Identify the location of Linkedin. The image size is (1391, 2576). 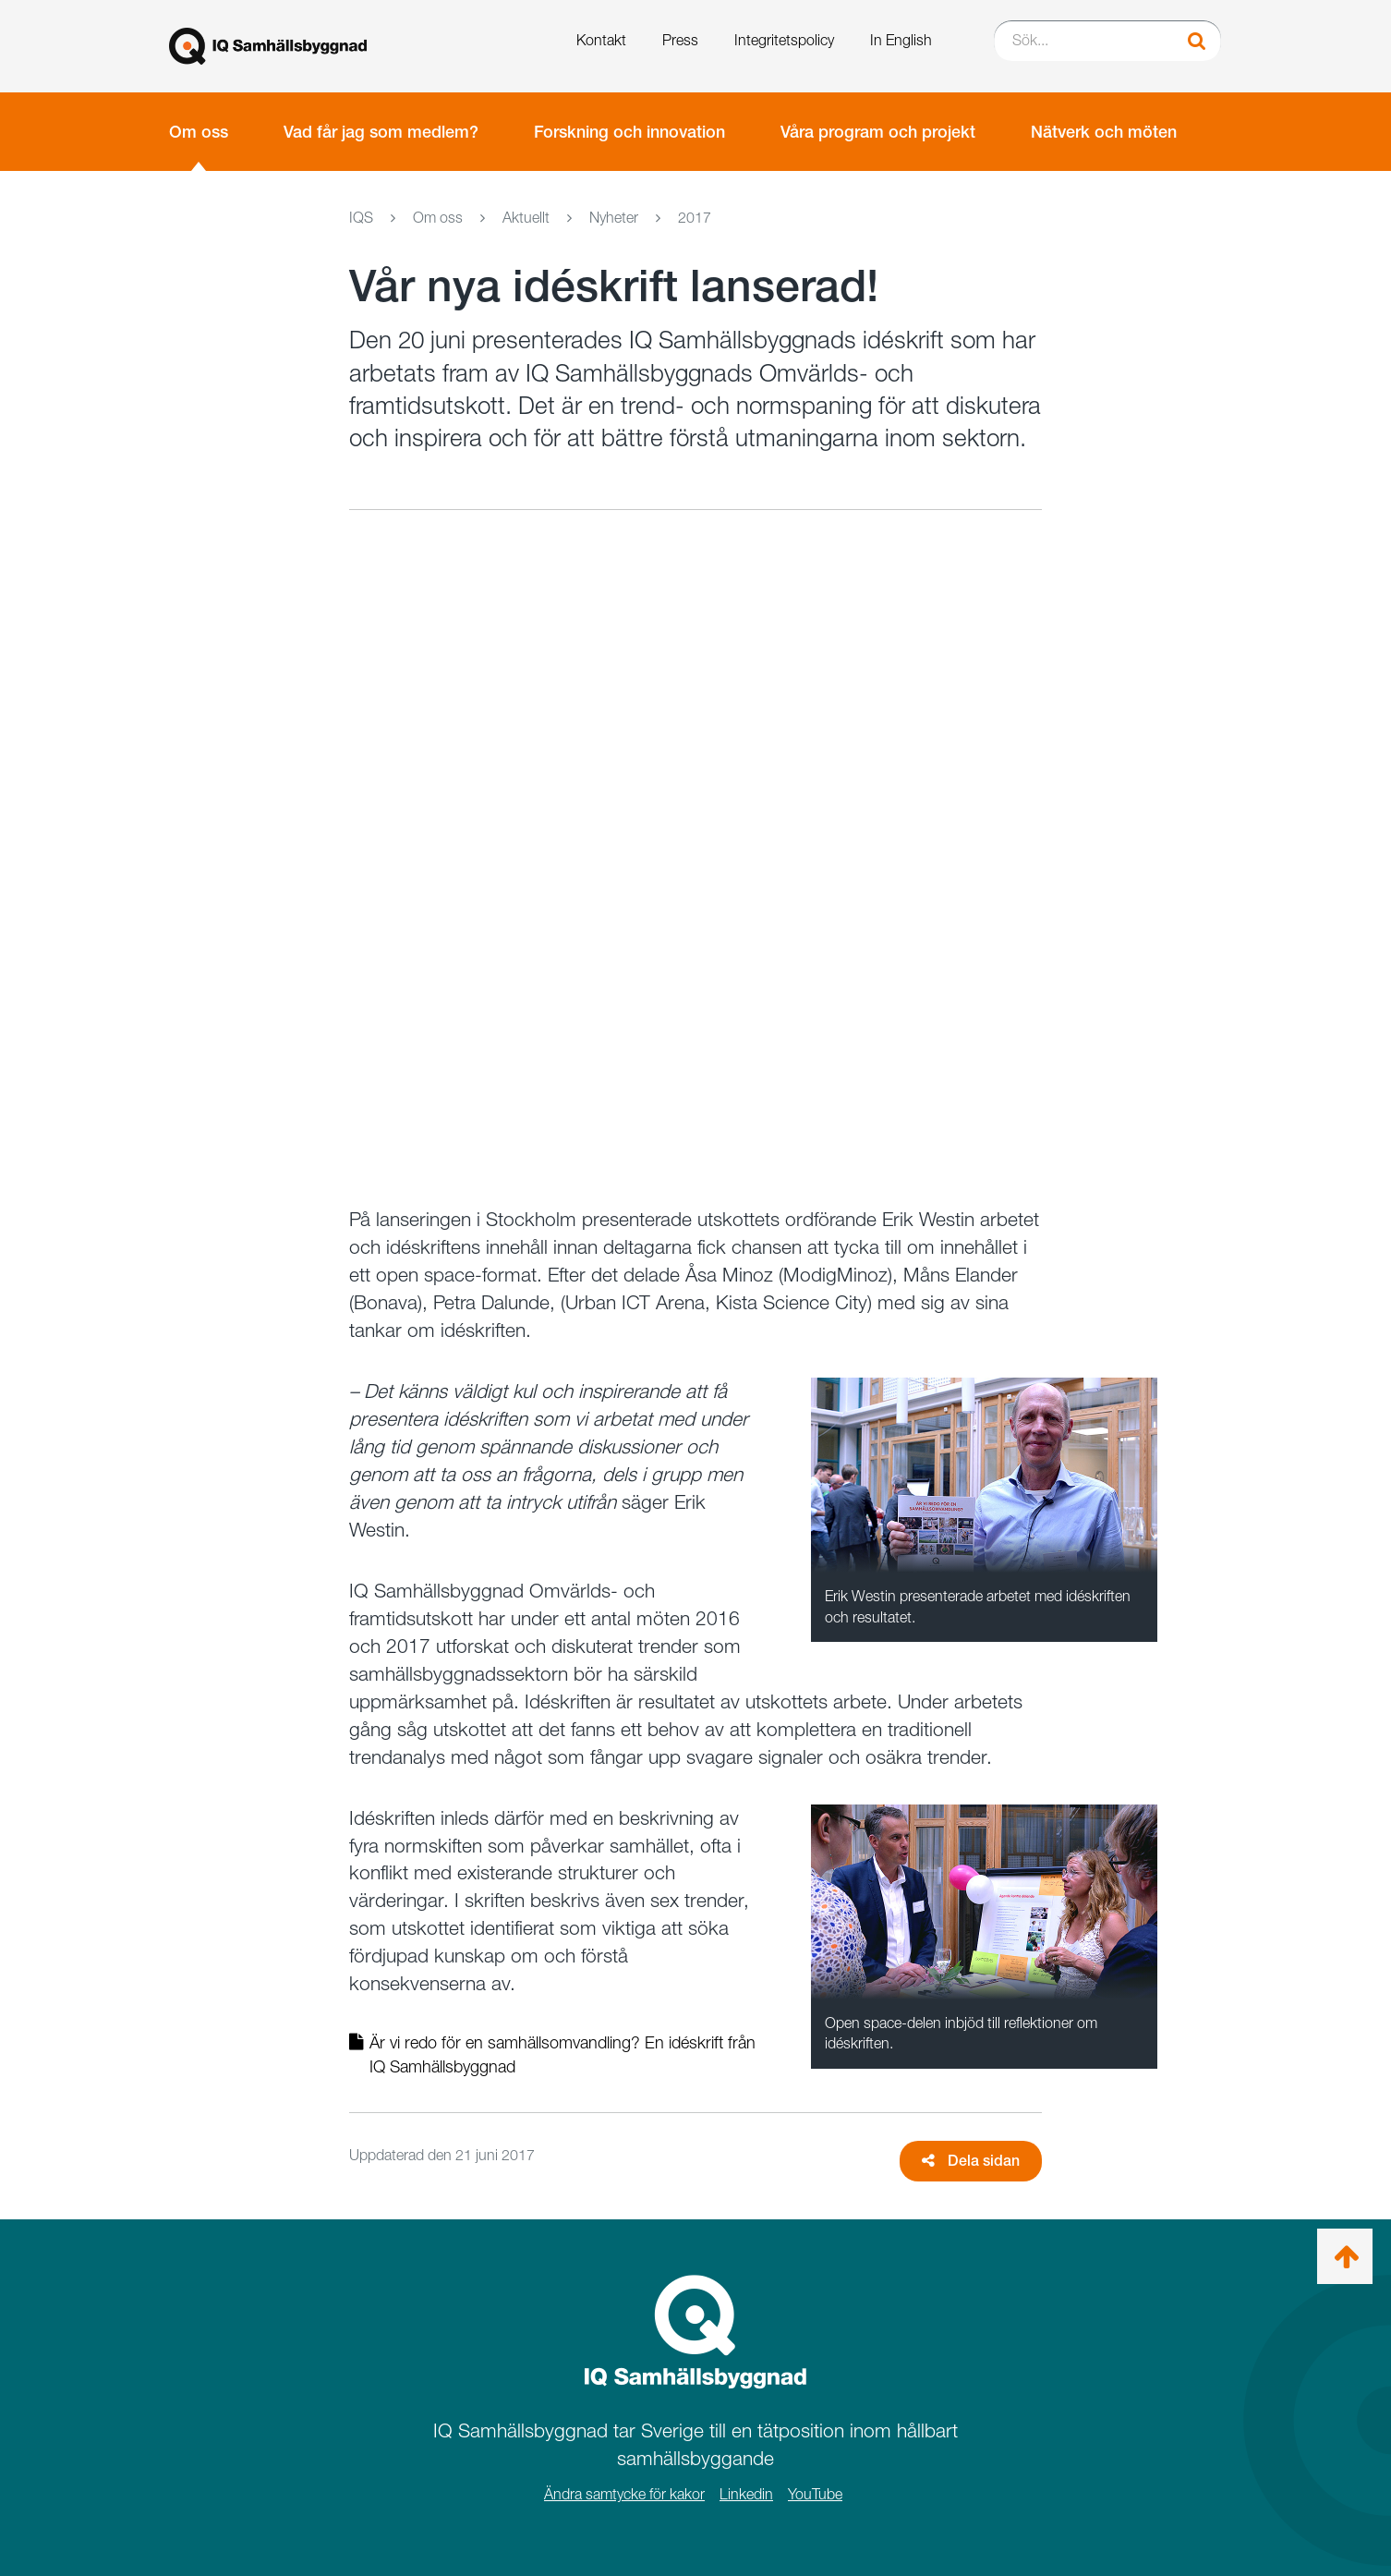
(746, 2494).